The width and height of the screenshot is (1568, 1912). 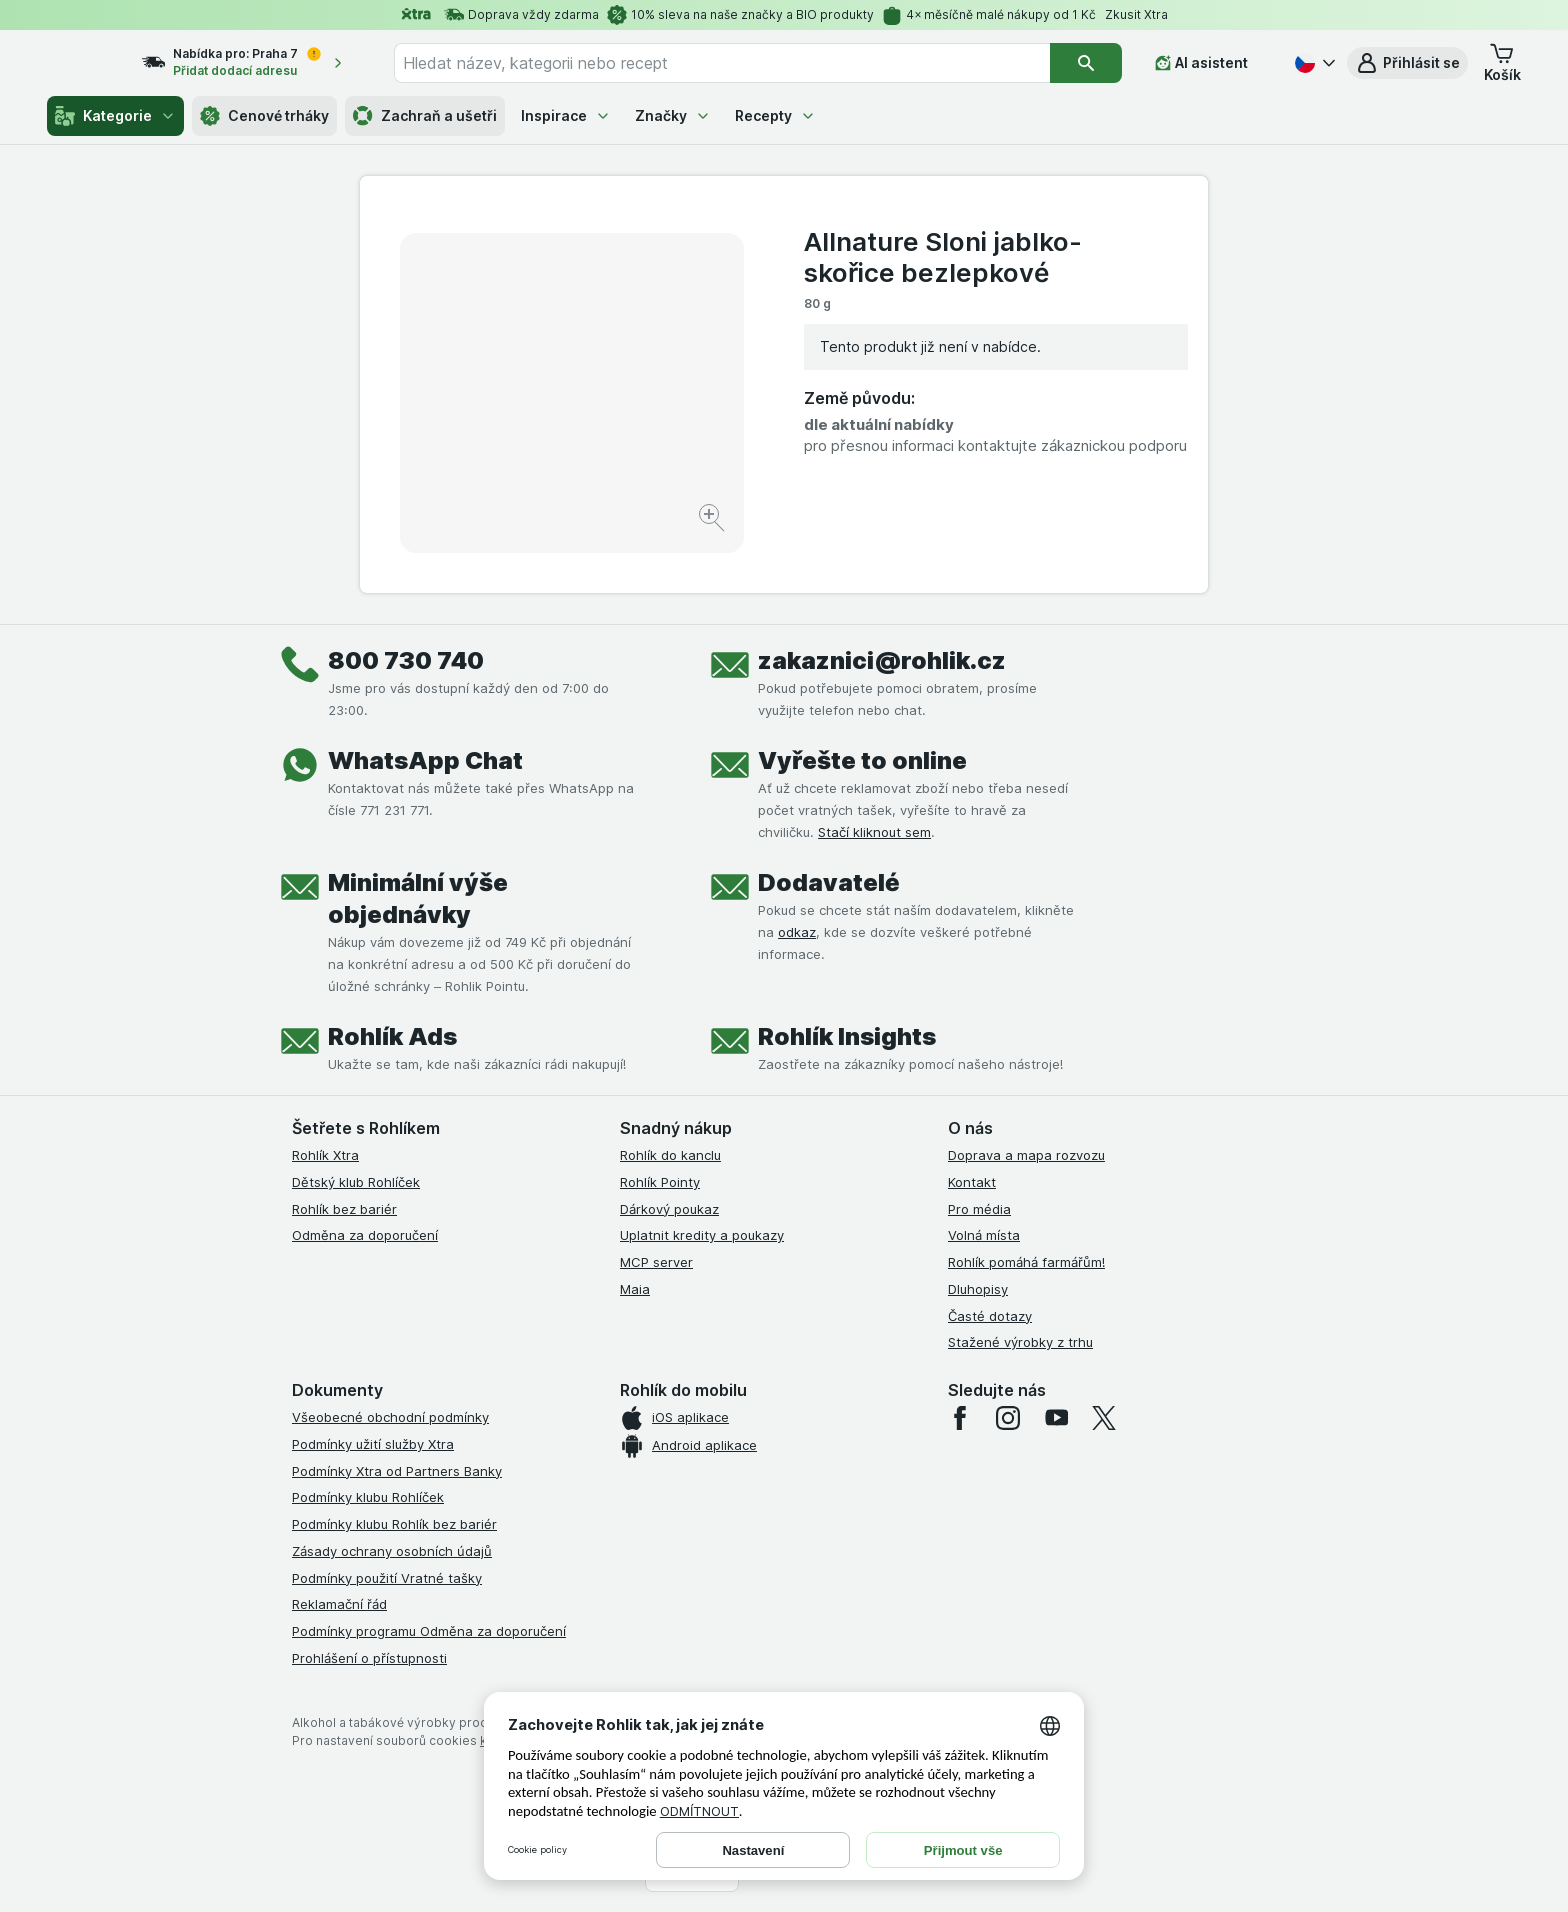 What do you see at coordinates (635, 1289) in the screenshot?
I see `Maia` at bounding box center [635, 1289].